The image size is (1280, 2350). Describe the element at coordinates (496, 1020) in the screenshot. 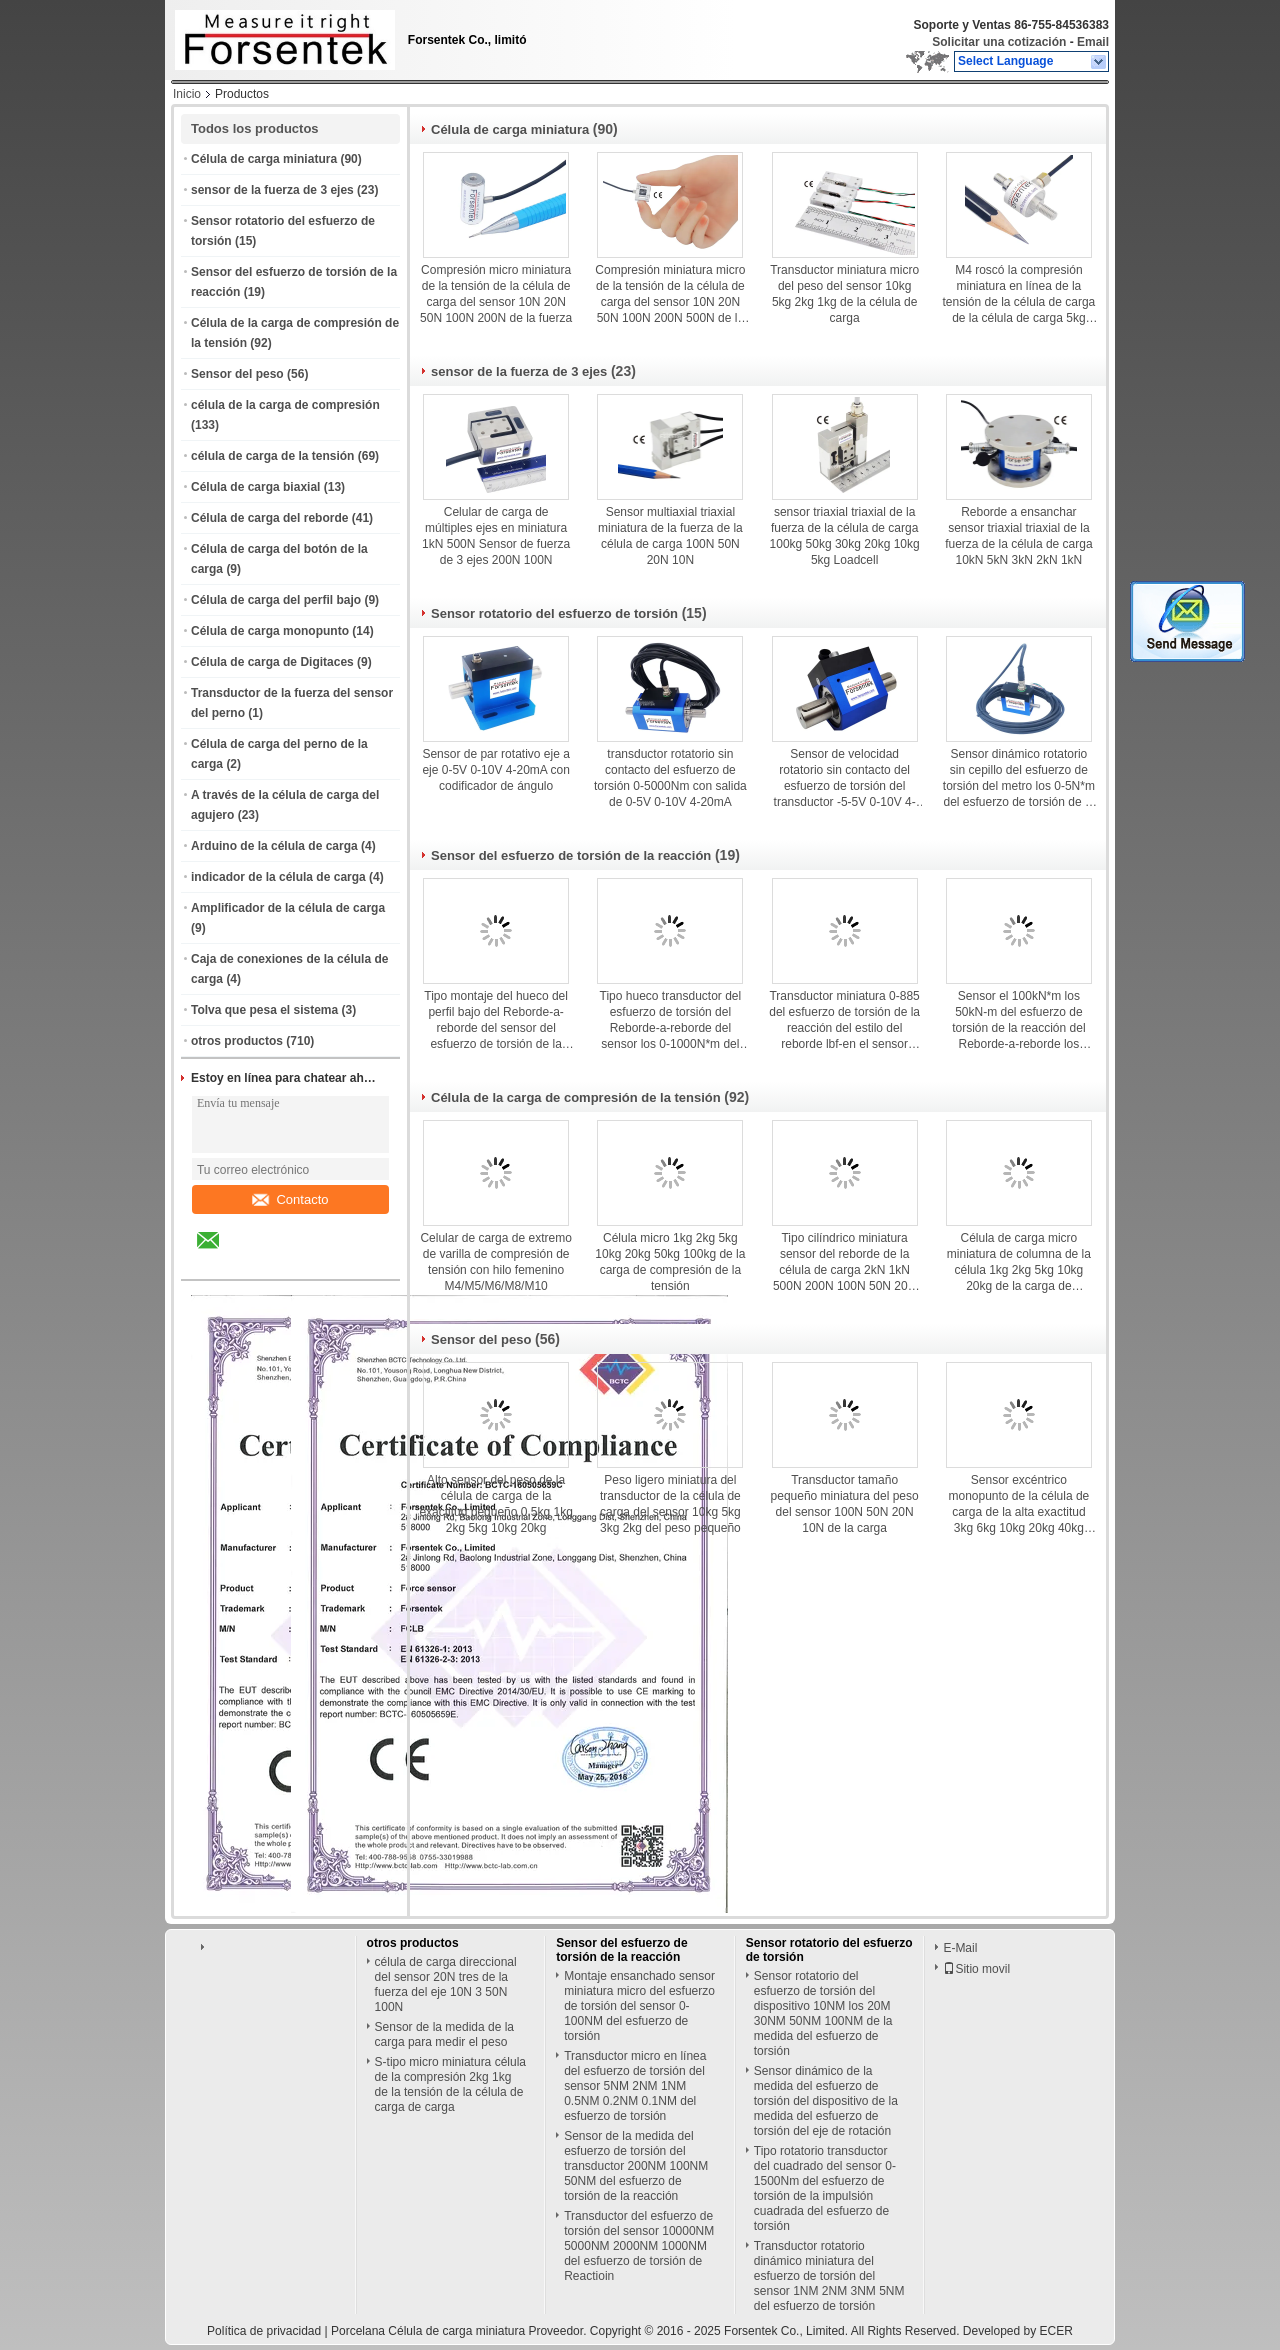

I see `Tipo montaje del hueco del perfil bajo del Reborde-a-reborde del sensor del esfuerzo de torsión de la reacción` at that location.